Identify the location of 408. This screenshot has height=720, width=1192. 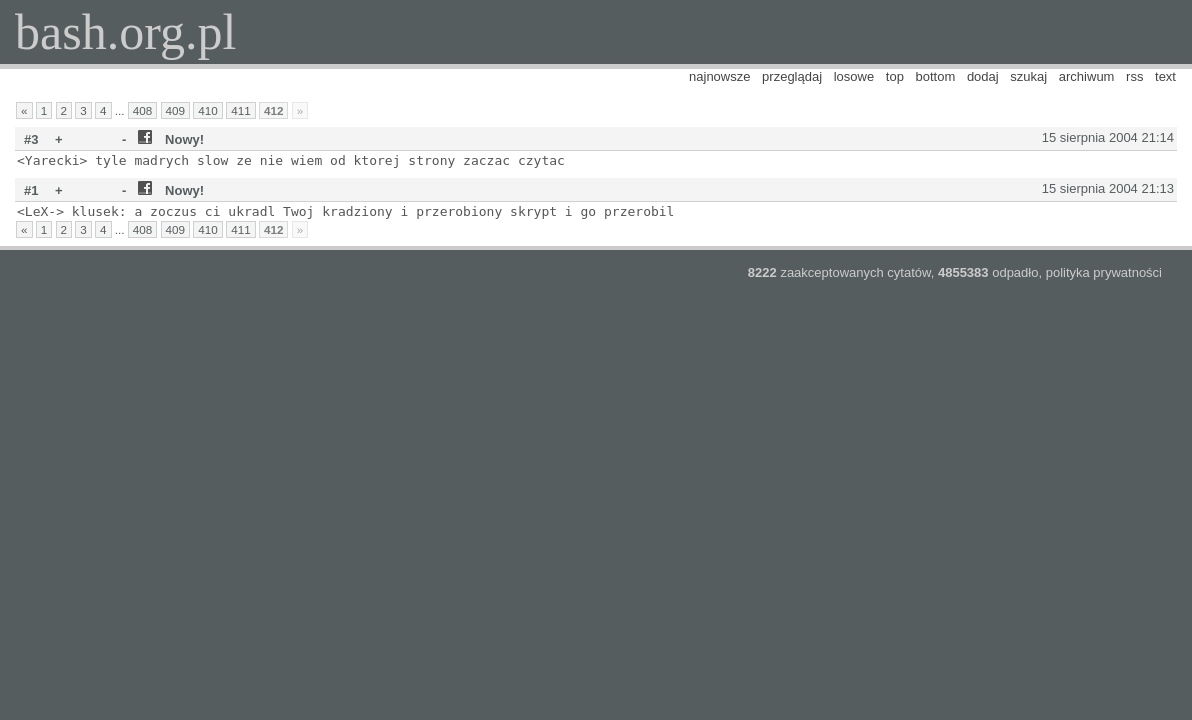
(143, 110).